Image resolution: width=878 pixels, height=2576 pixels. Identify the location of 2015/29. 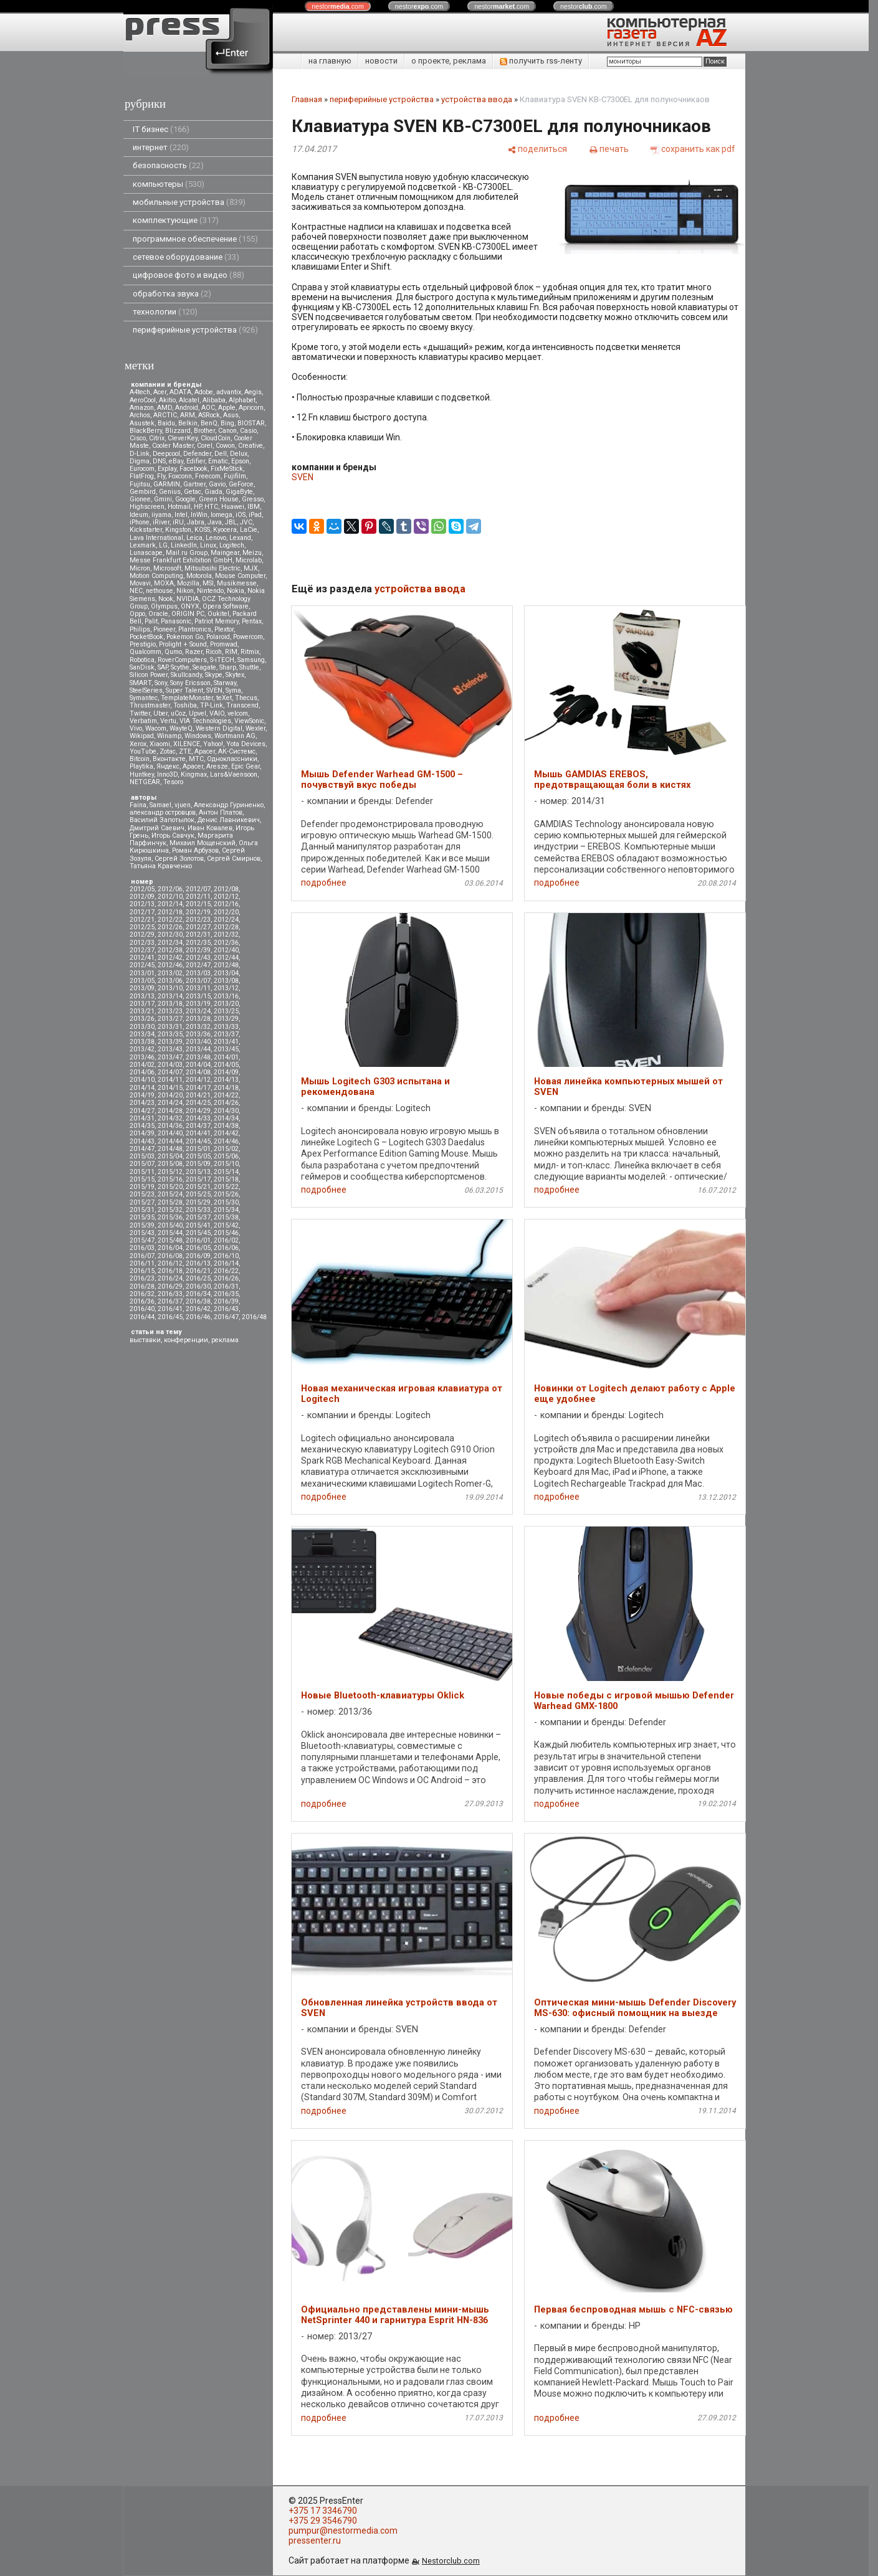
(198, 1202).